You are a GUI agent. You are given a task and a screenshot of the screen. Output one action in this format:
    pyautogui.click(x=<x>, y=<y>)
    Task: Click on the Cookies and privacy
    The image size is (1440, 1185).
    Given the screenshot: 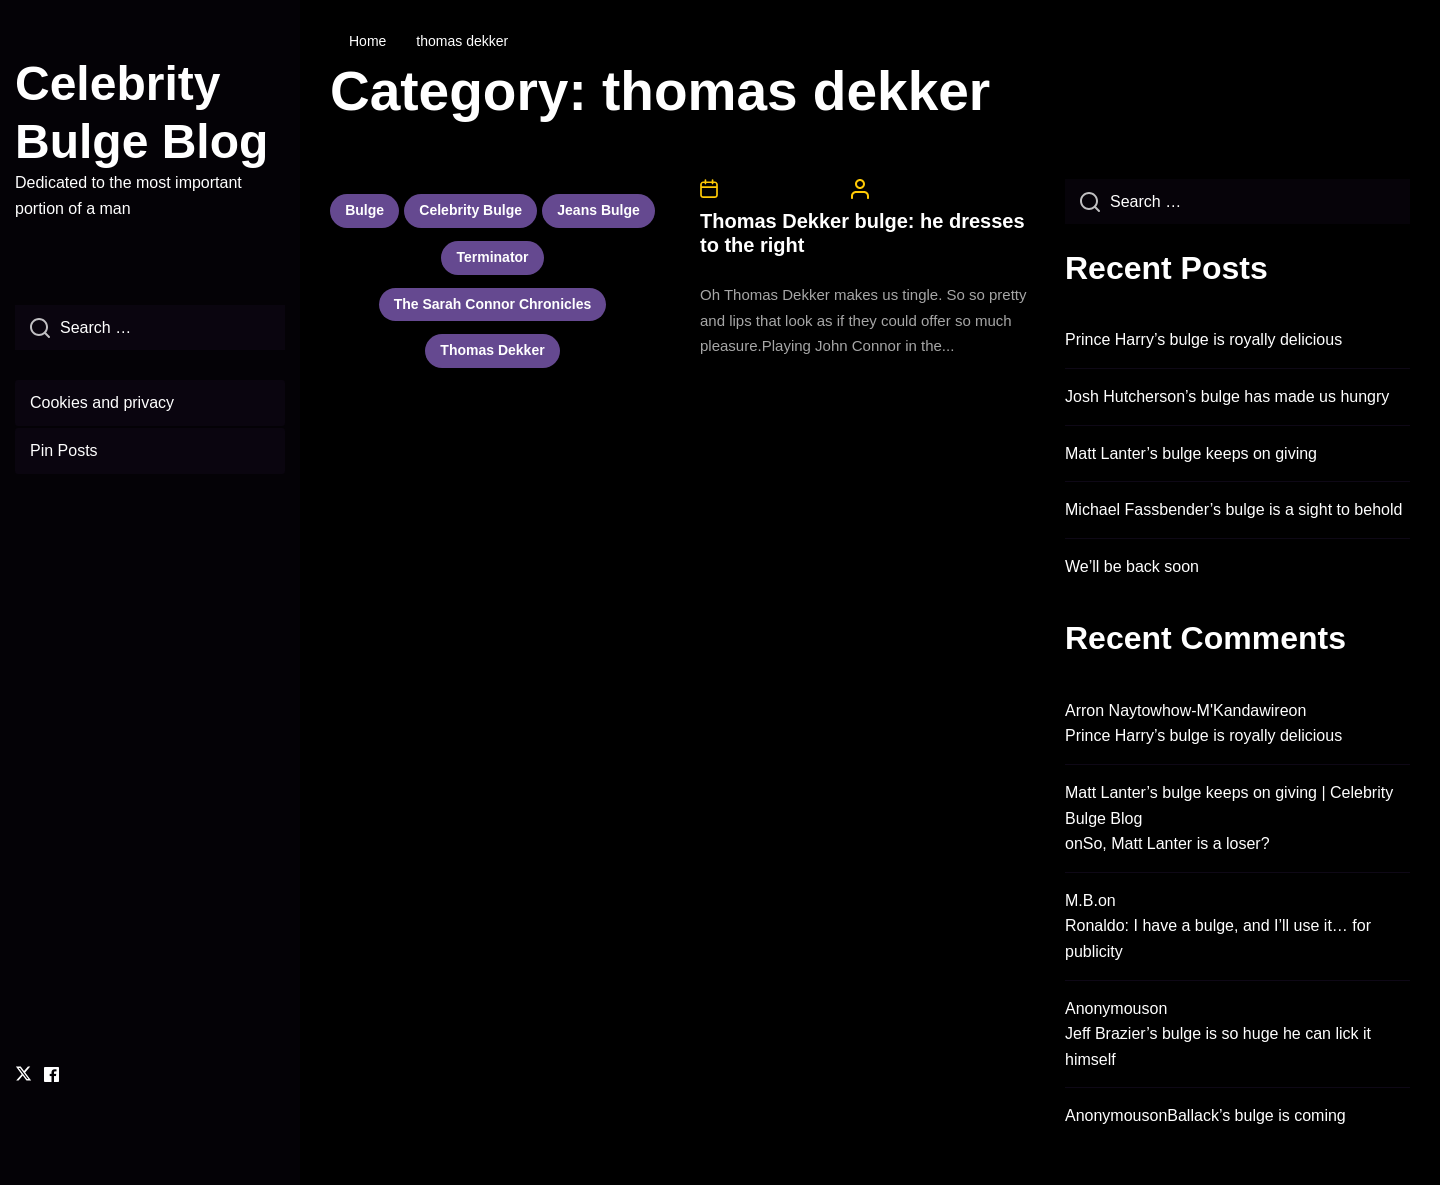 What is the action you would take?
    pyautogui.click(x=102, y=402)
    